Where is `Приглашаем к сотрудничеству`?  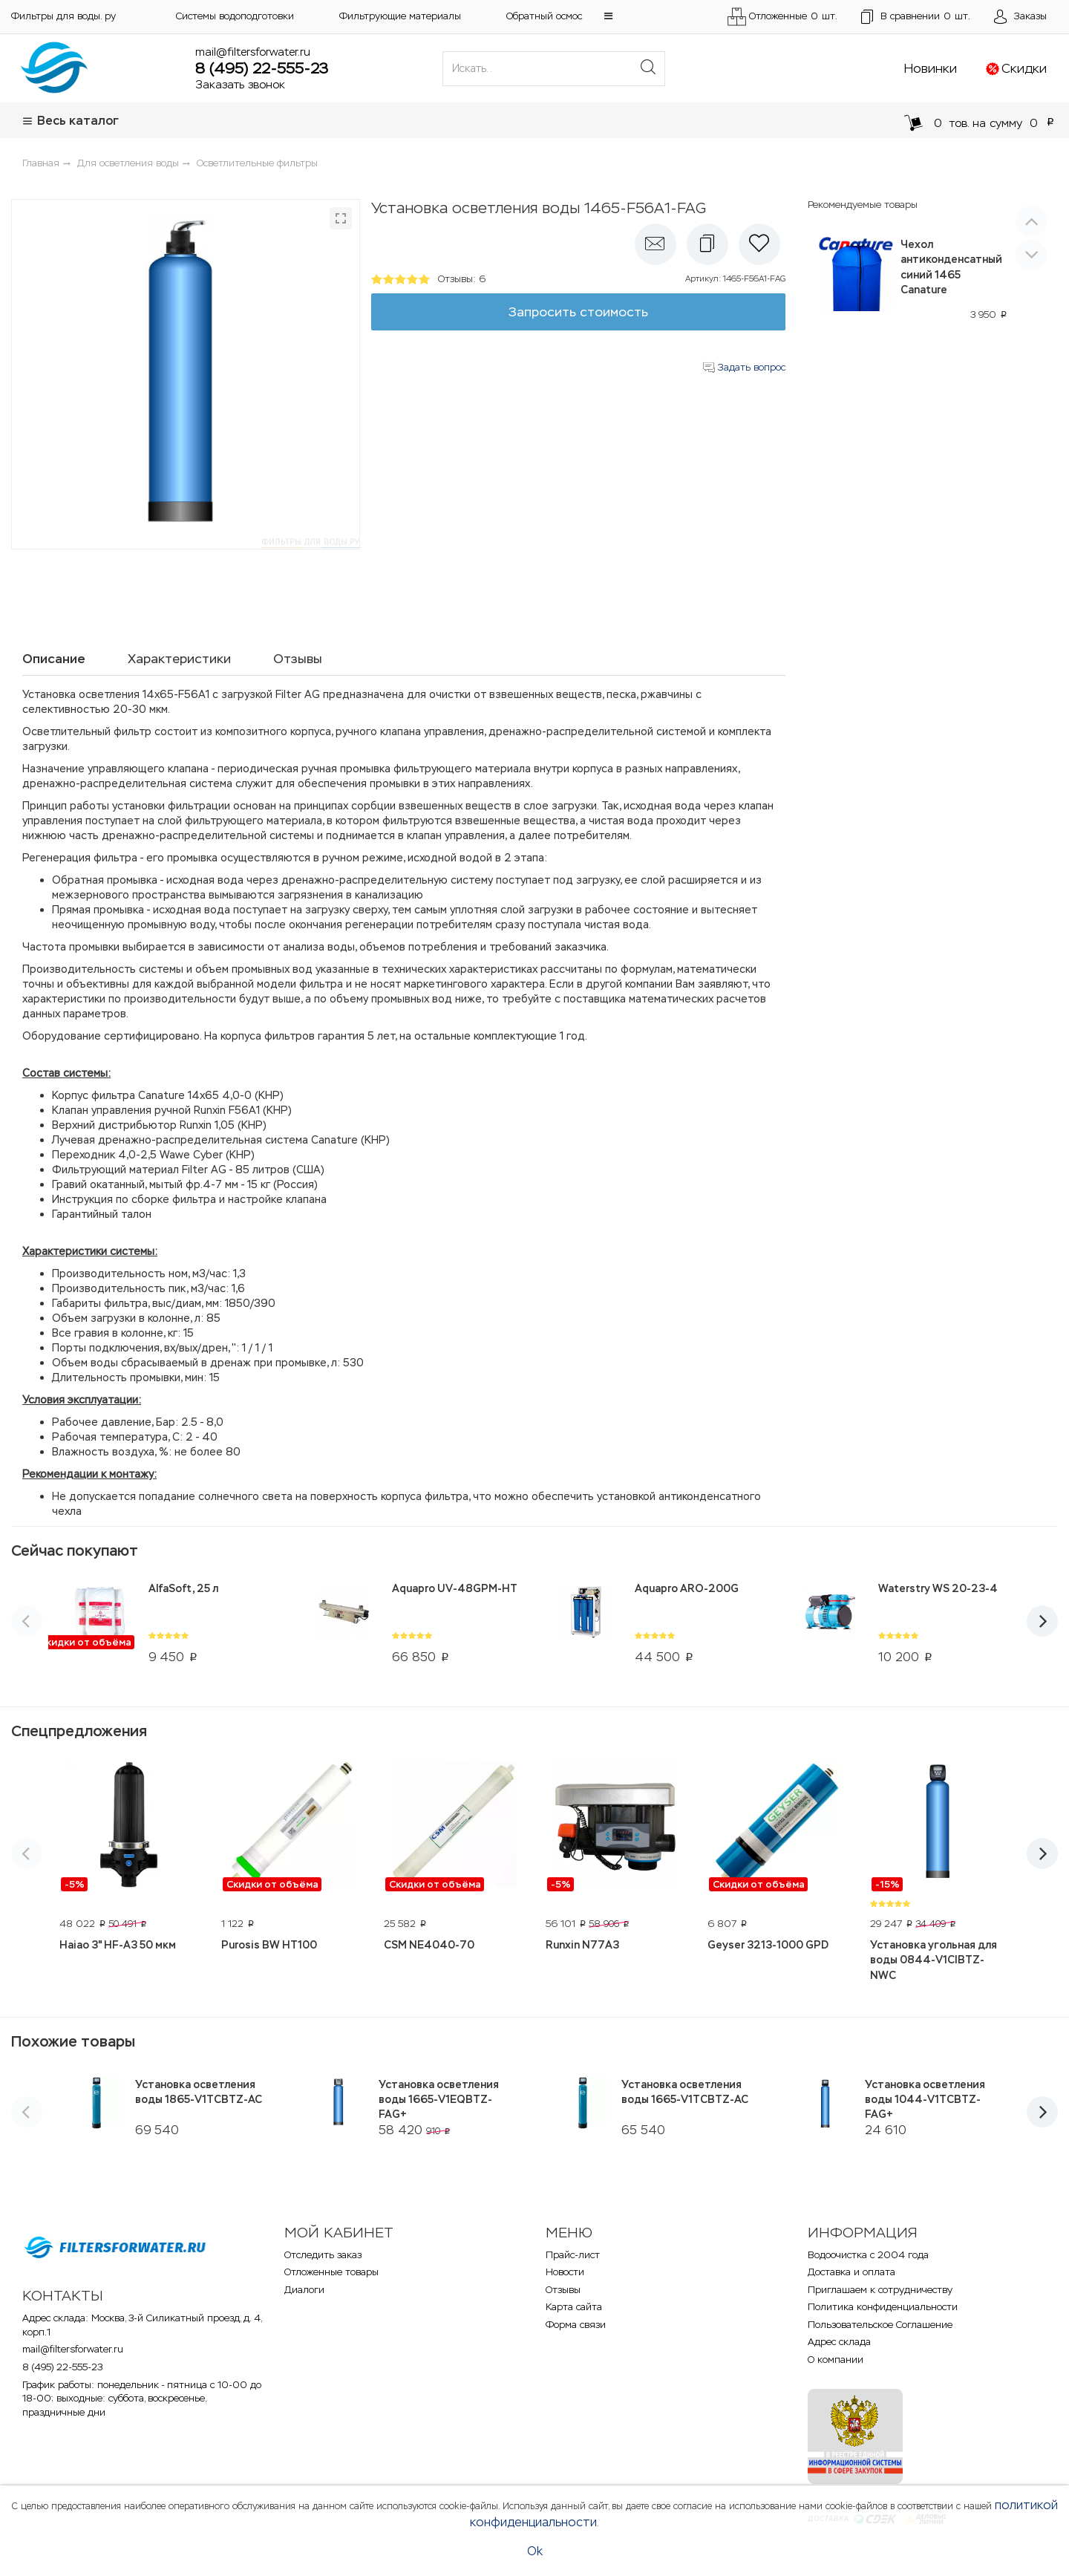 Приглашаем к сотрудничеству is located at coordinates (880, 2289).